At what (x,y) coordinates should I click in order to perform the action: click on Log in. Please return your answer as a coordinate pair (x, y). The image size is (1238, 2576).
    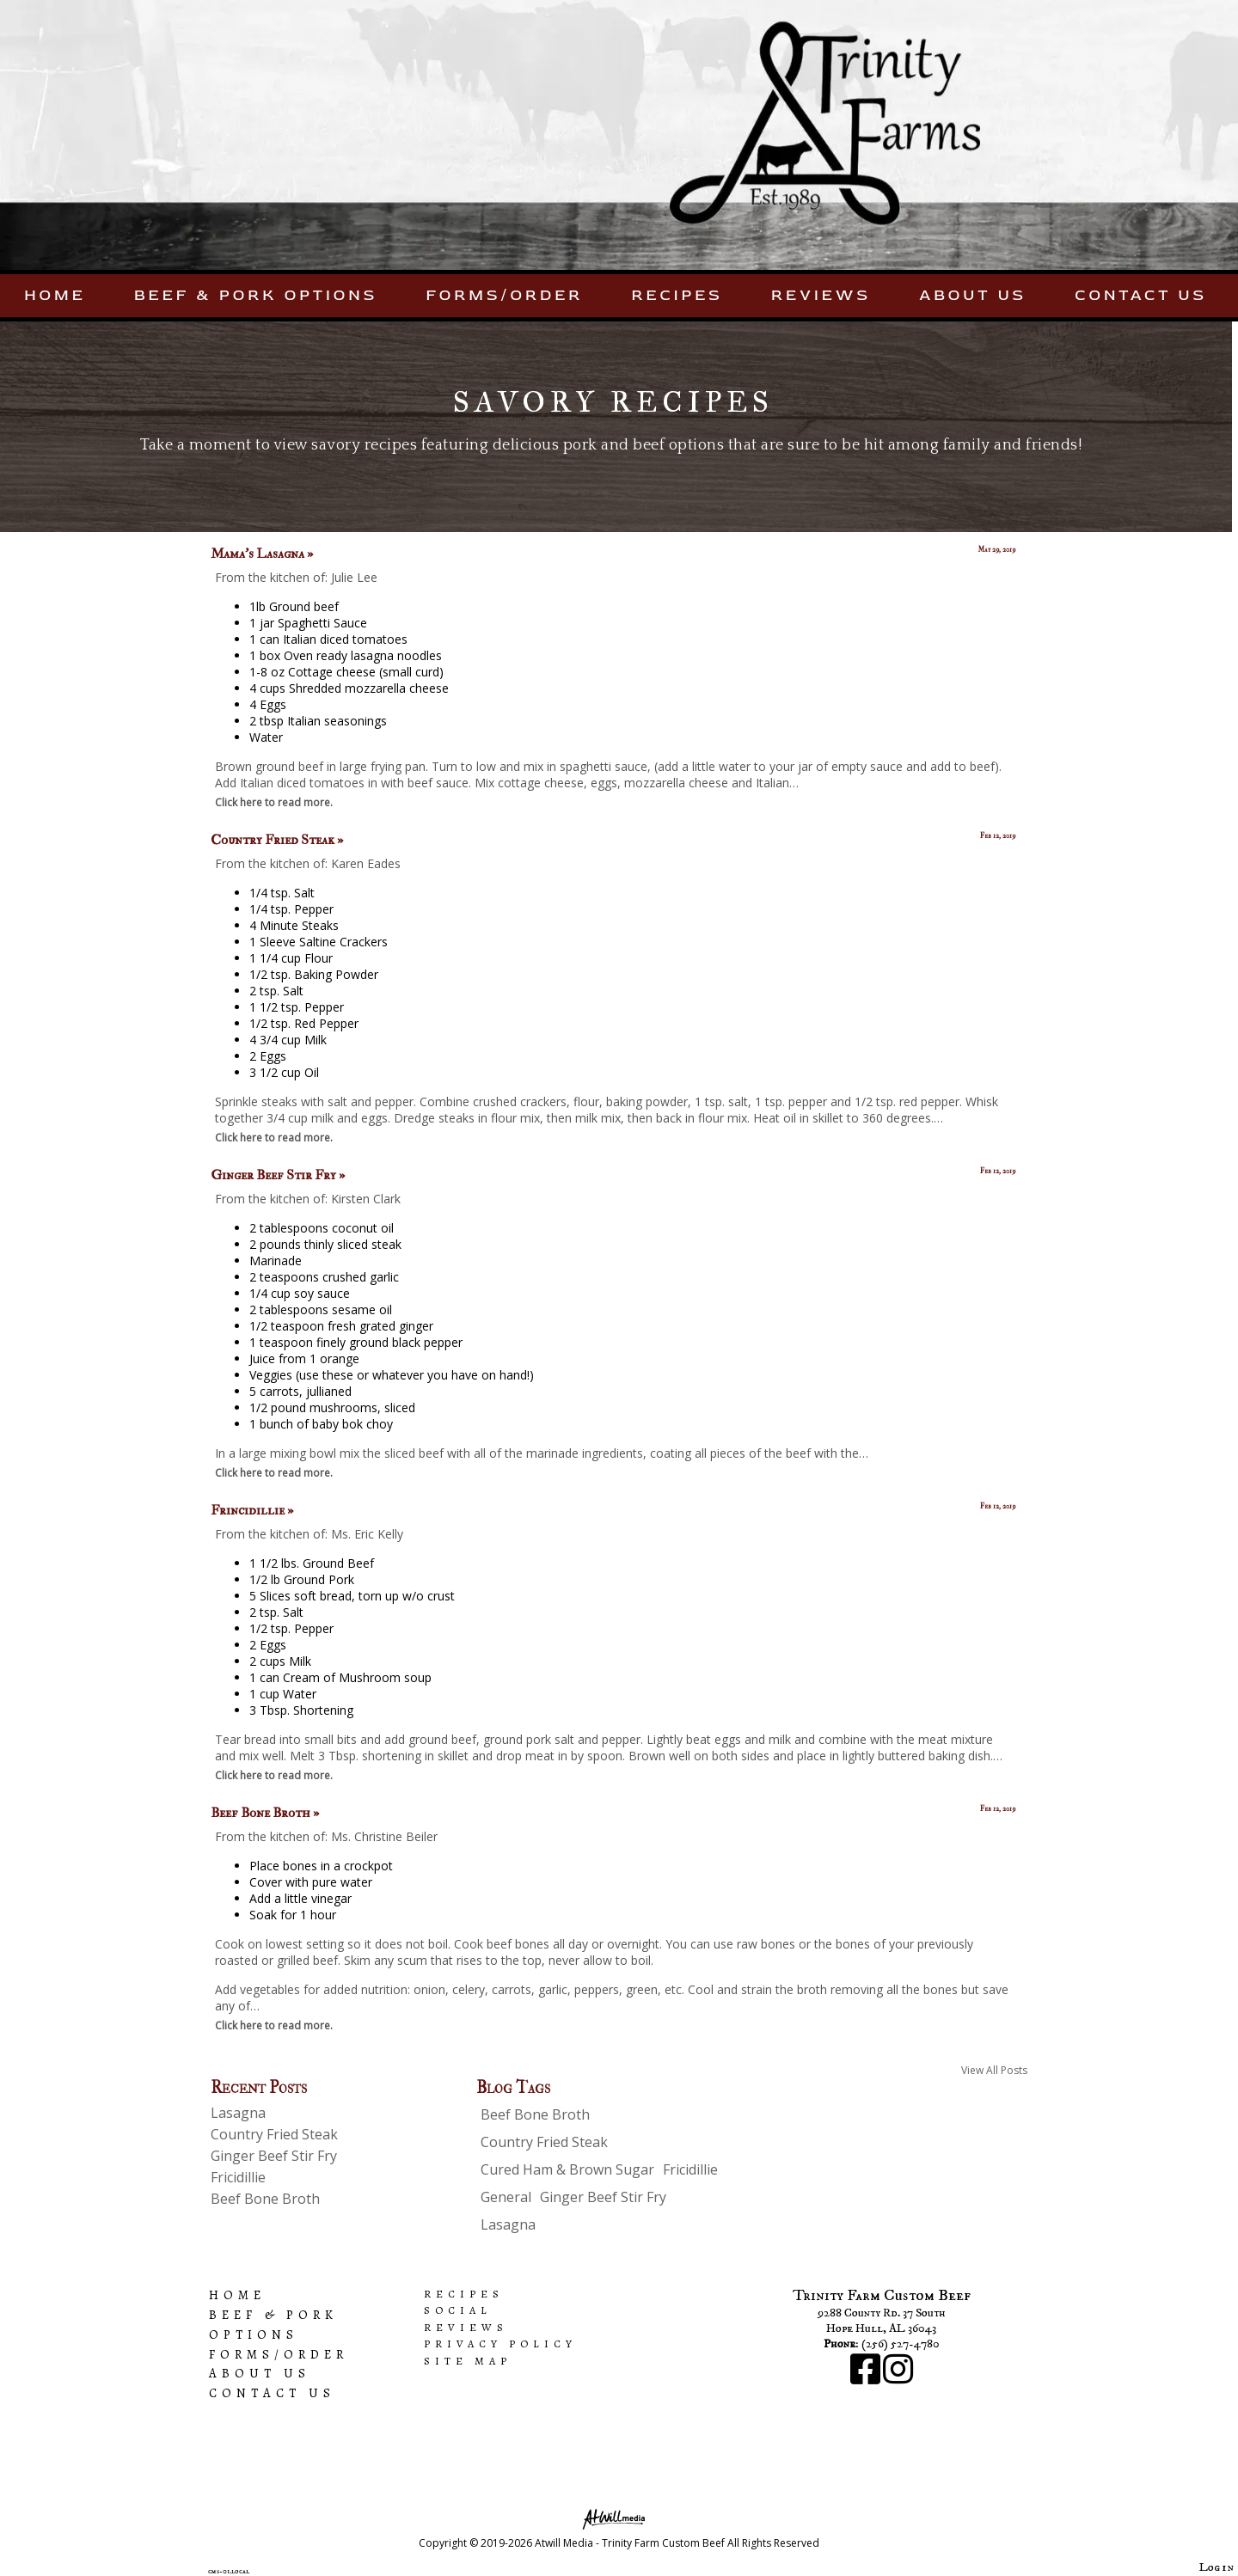
    Looking at the image, I should click on (1216, 2567).